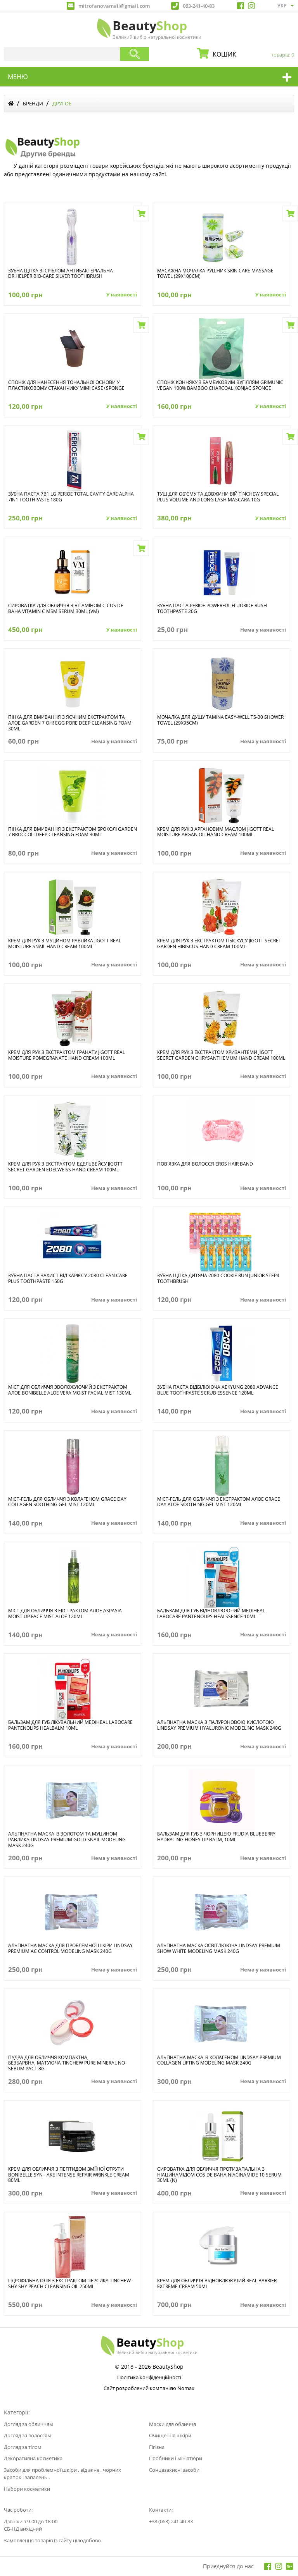 Image resolution: width=298 pixels, height=2576 pixels. What do you see at coordinates (174, 2469) in the screenshot?
I see `Сонцезахисні засоби` at bounding box center [174, 2469].